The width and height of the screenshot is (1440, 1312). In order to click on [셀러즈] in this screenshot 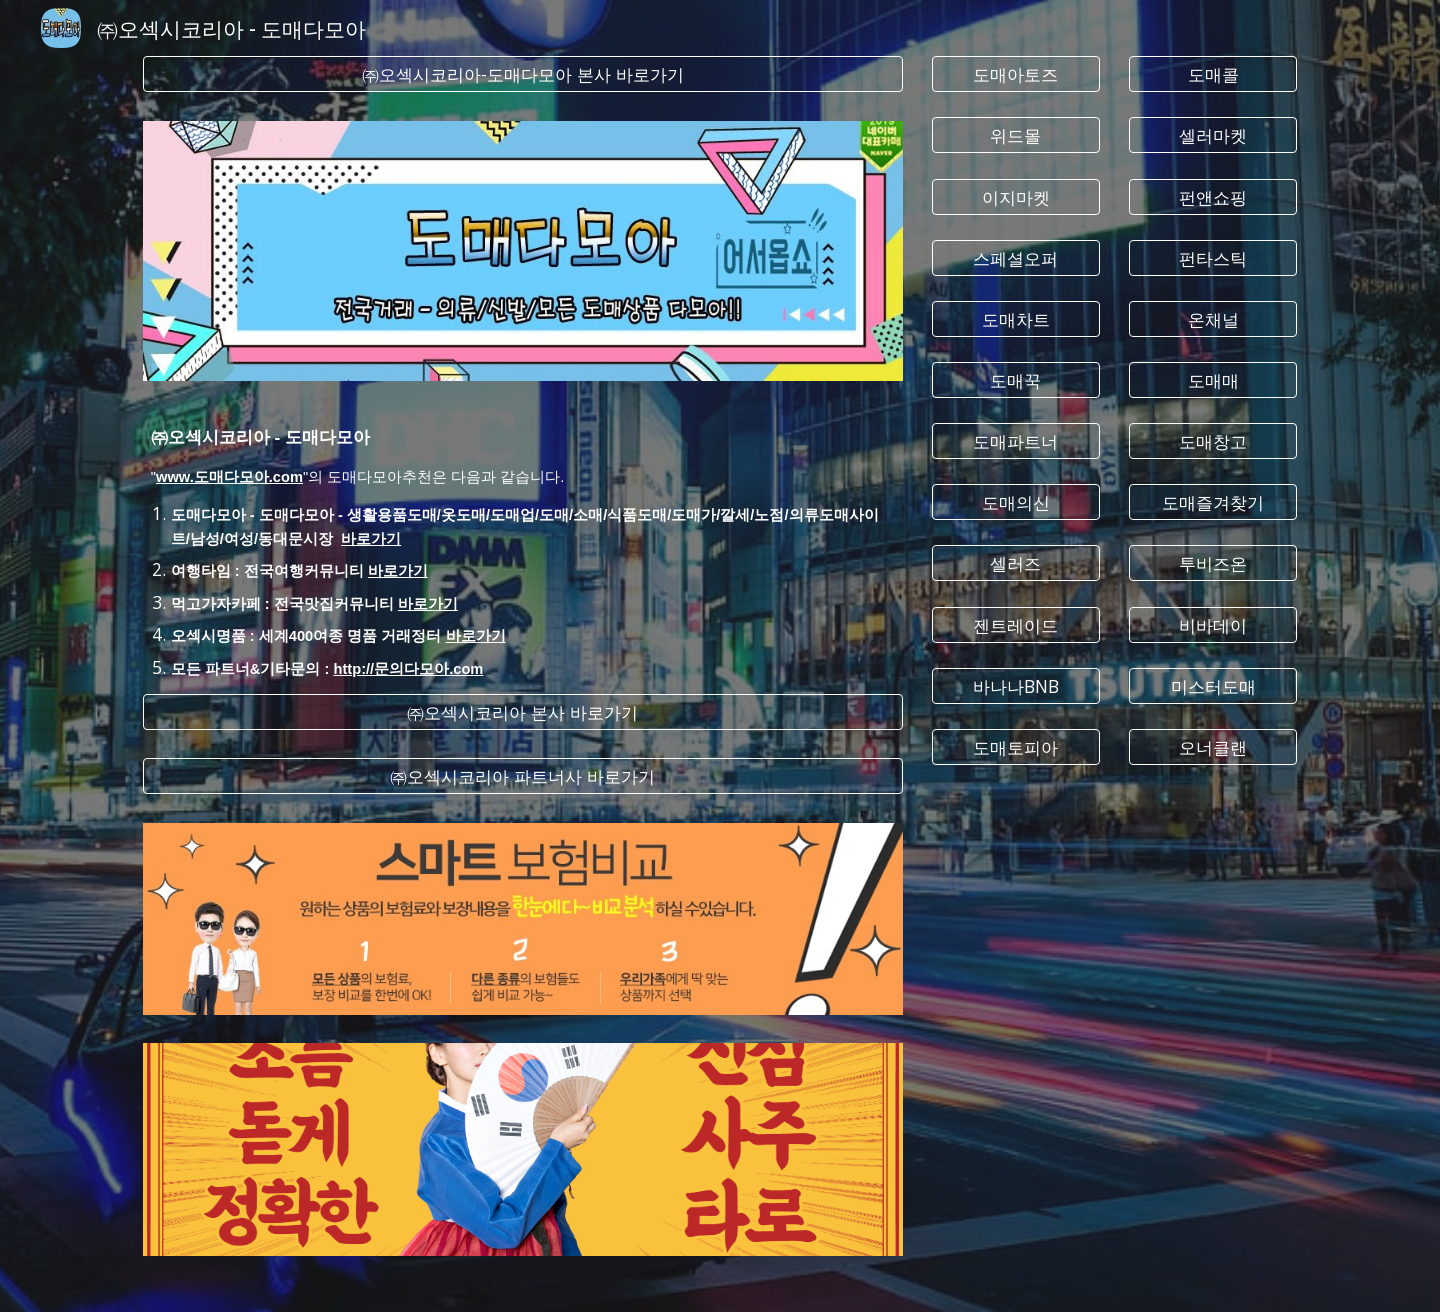, I will do `click(1016, 563)`.